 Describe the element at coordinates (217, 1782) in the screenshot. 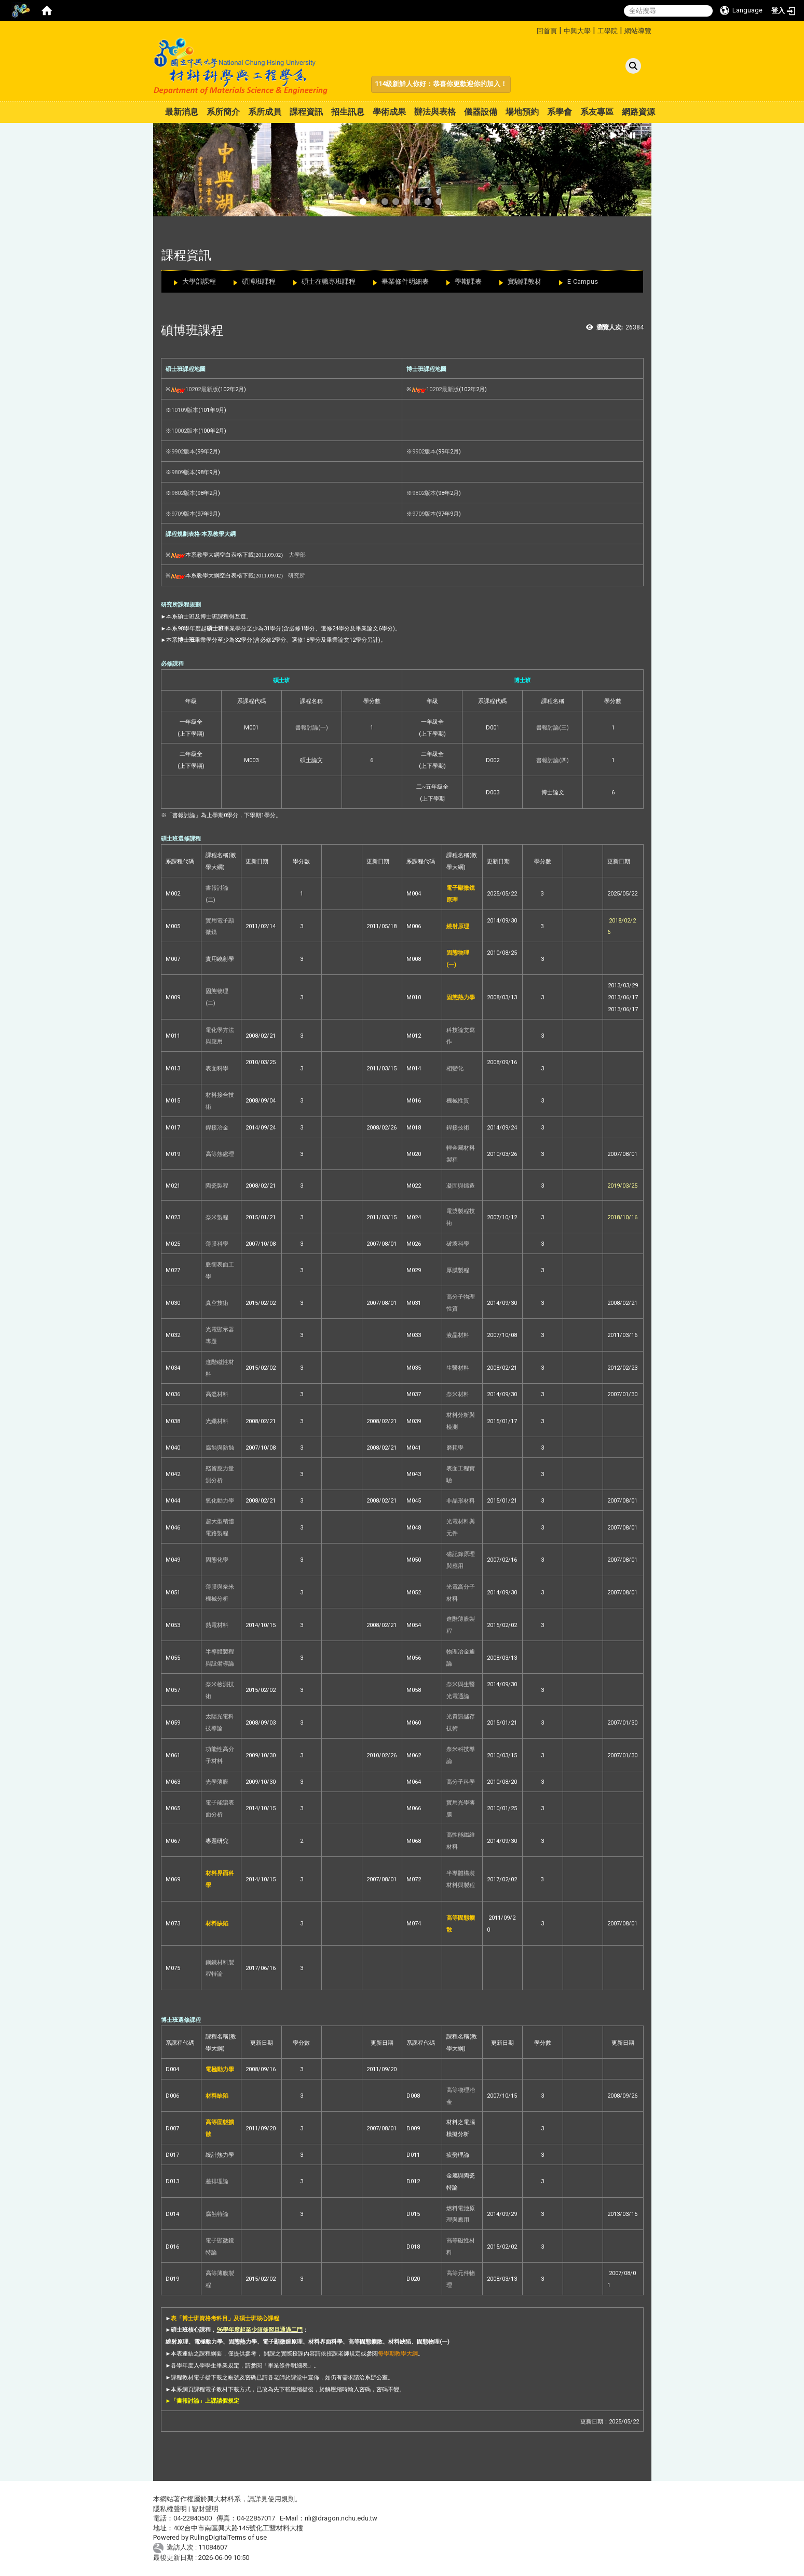

I see `光學薄膜` at that location.